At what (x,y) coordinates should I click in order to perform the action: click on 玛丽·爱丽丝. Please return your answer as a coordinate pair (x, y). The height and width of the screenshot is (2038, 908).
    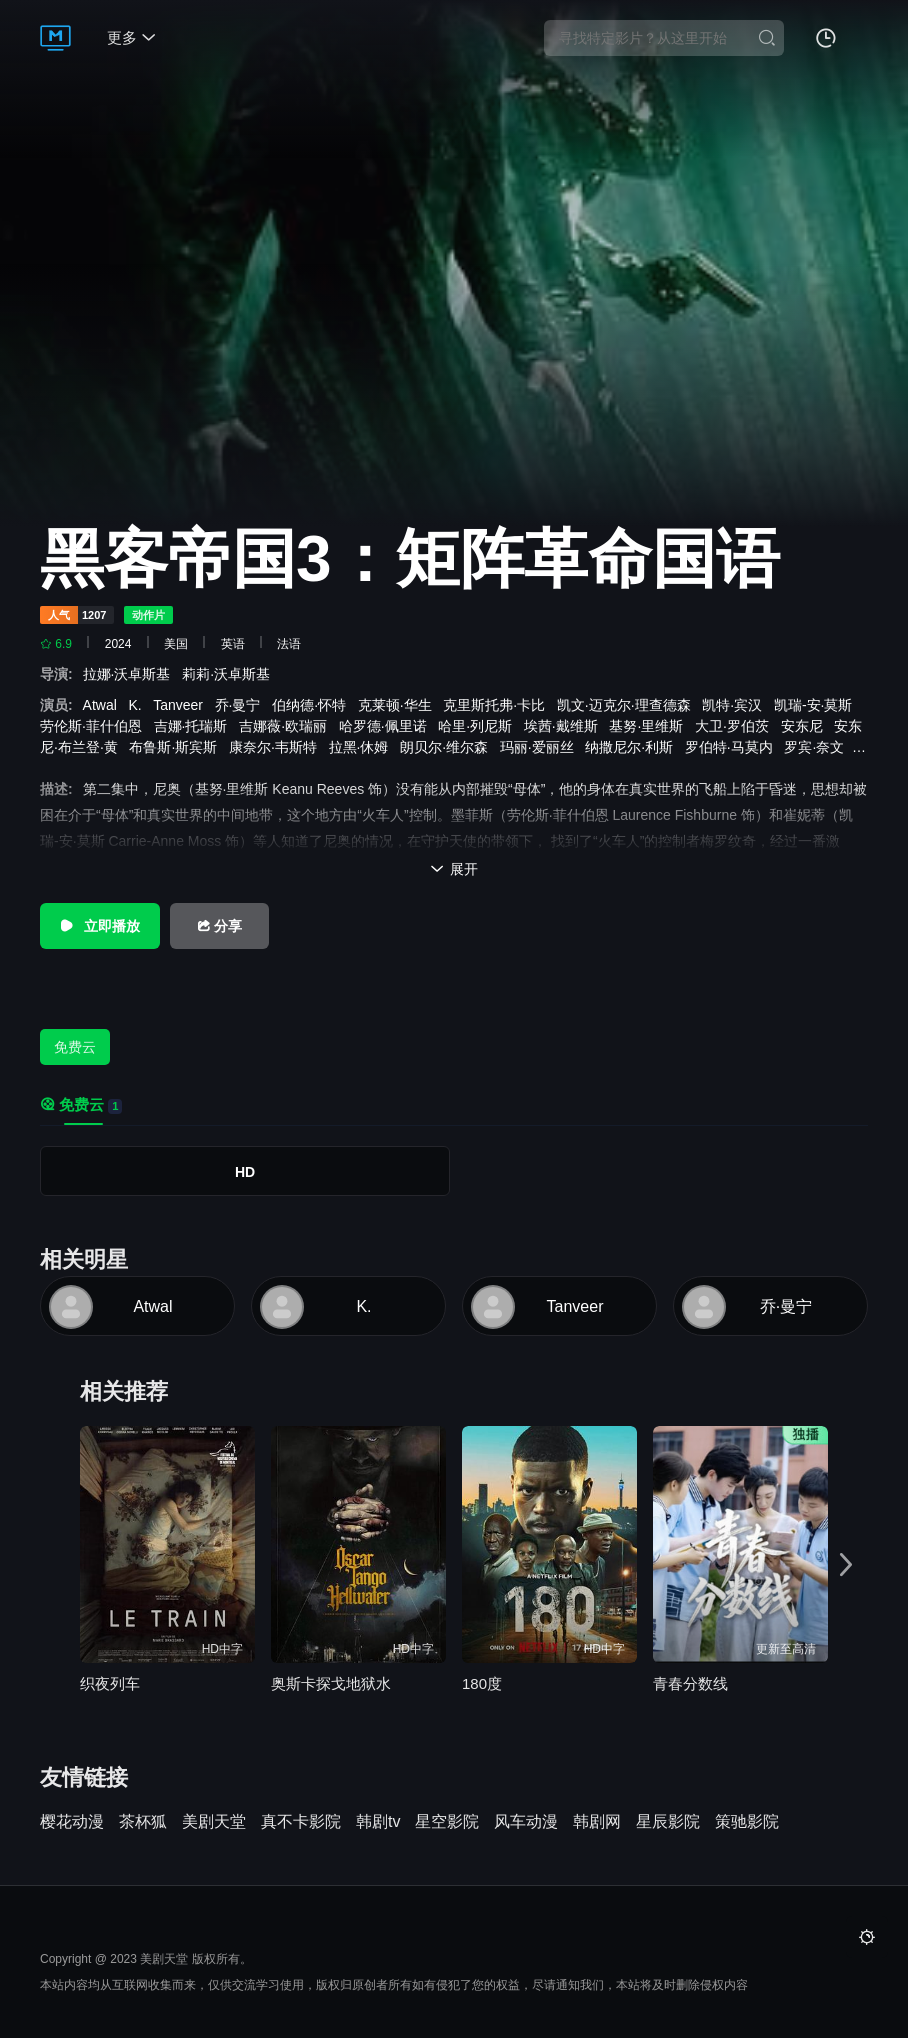
    Looking at the image, I should click on (541, 747).